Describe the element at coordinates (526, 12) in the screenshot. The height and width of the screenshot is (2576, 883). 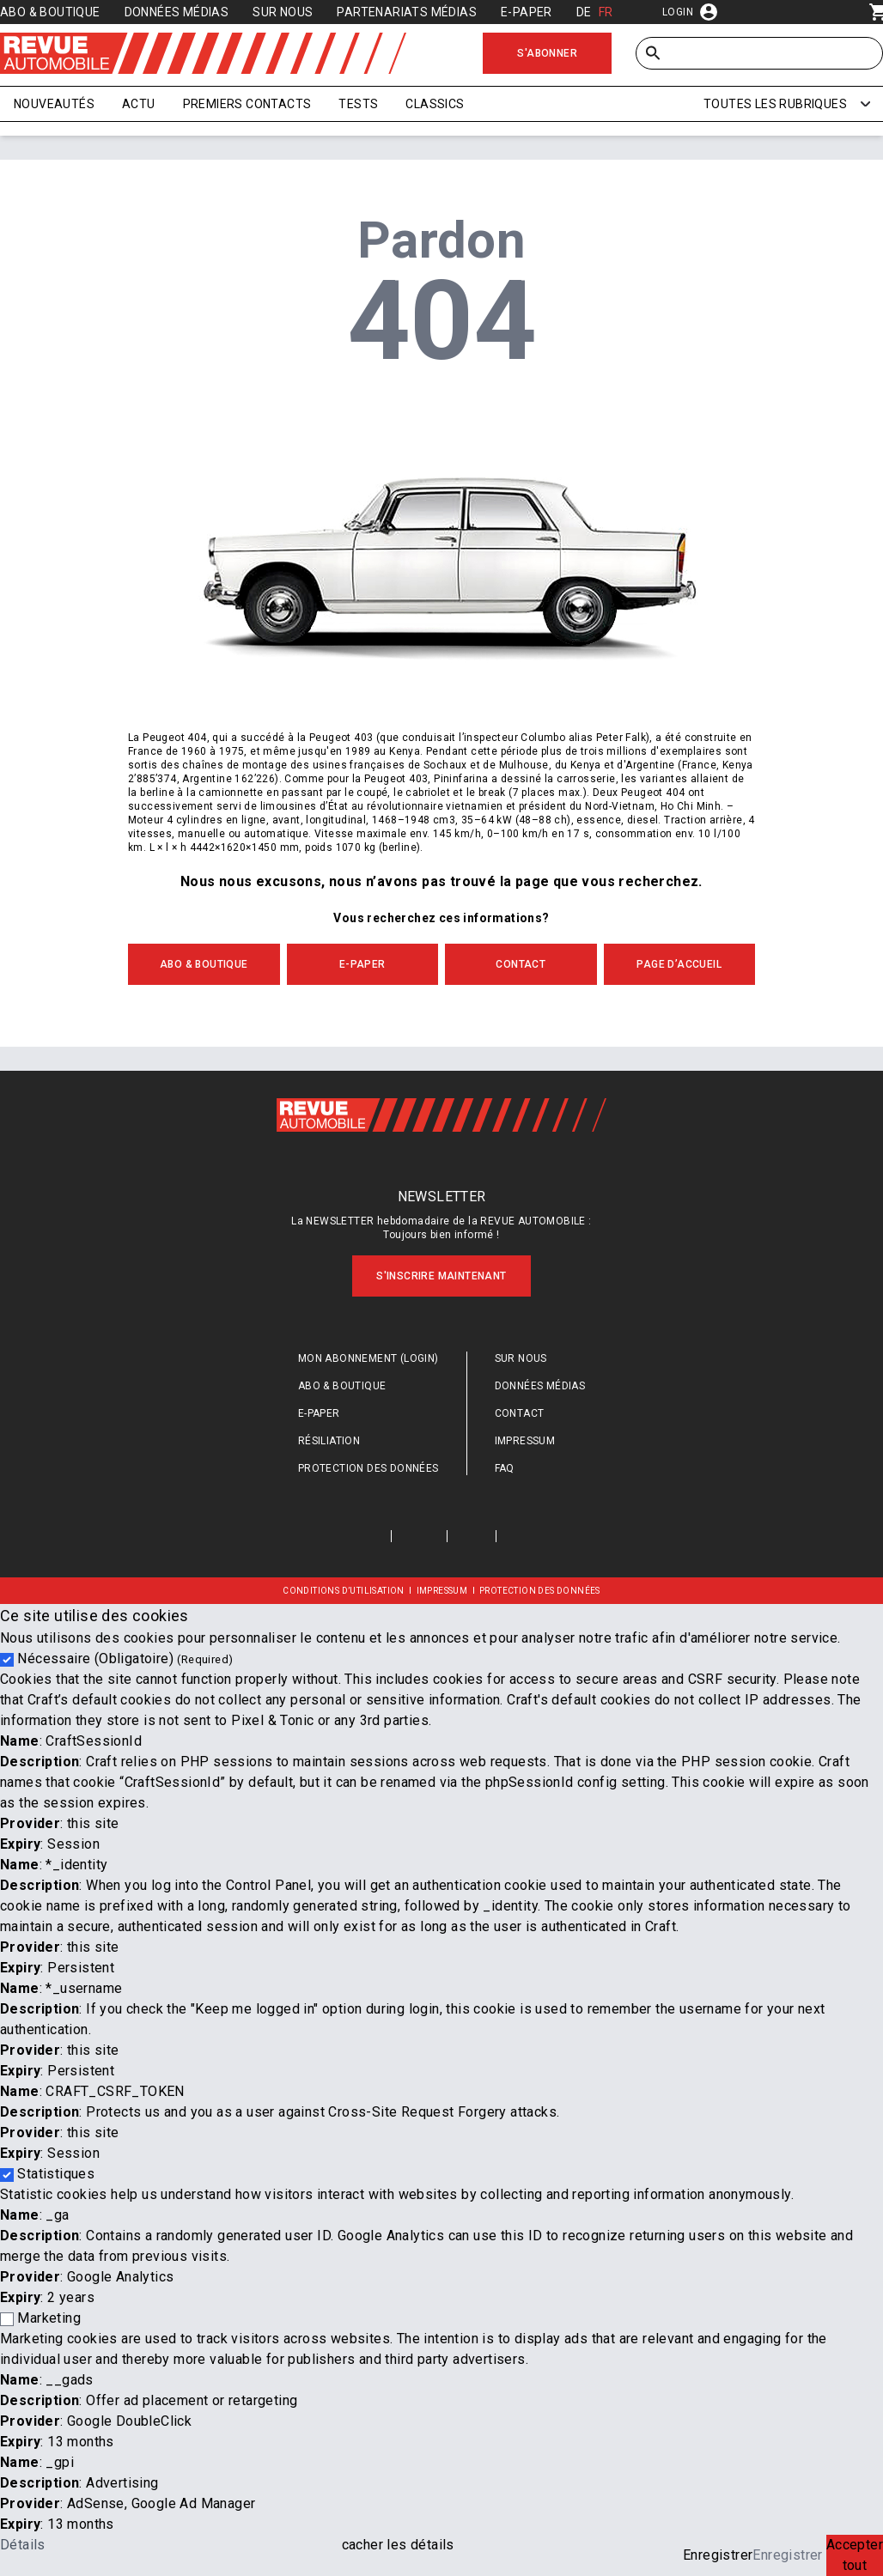
I see `E-Paper` at that location.